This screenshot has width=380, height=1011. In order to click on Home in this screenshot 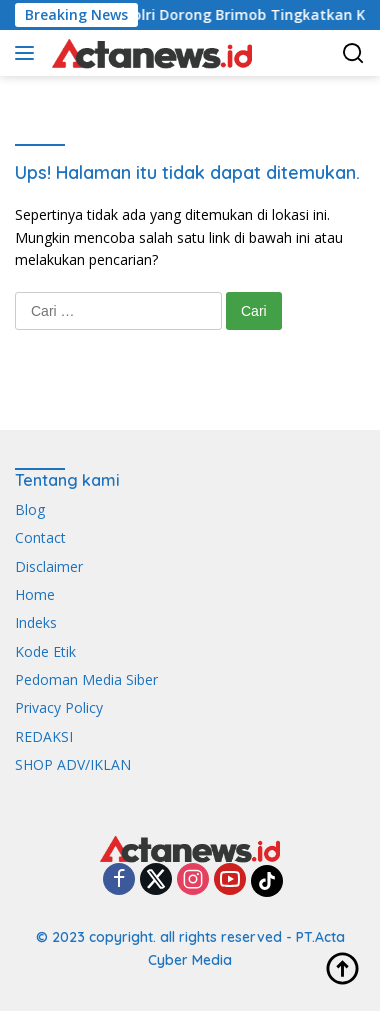, I will do `click(35, 594)`.